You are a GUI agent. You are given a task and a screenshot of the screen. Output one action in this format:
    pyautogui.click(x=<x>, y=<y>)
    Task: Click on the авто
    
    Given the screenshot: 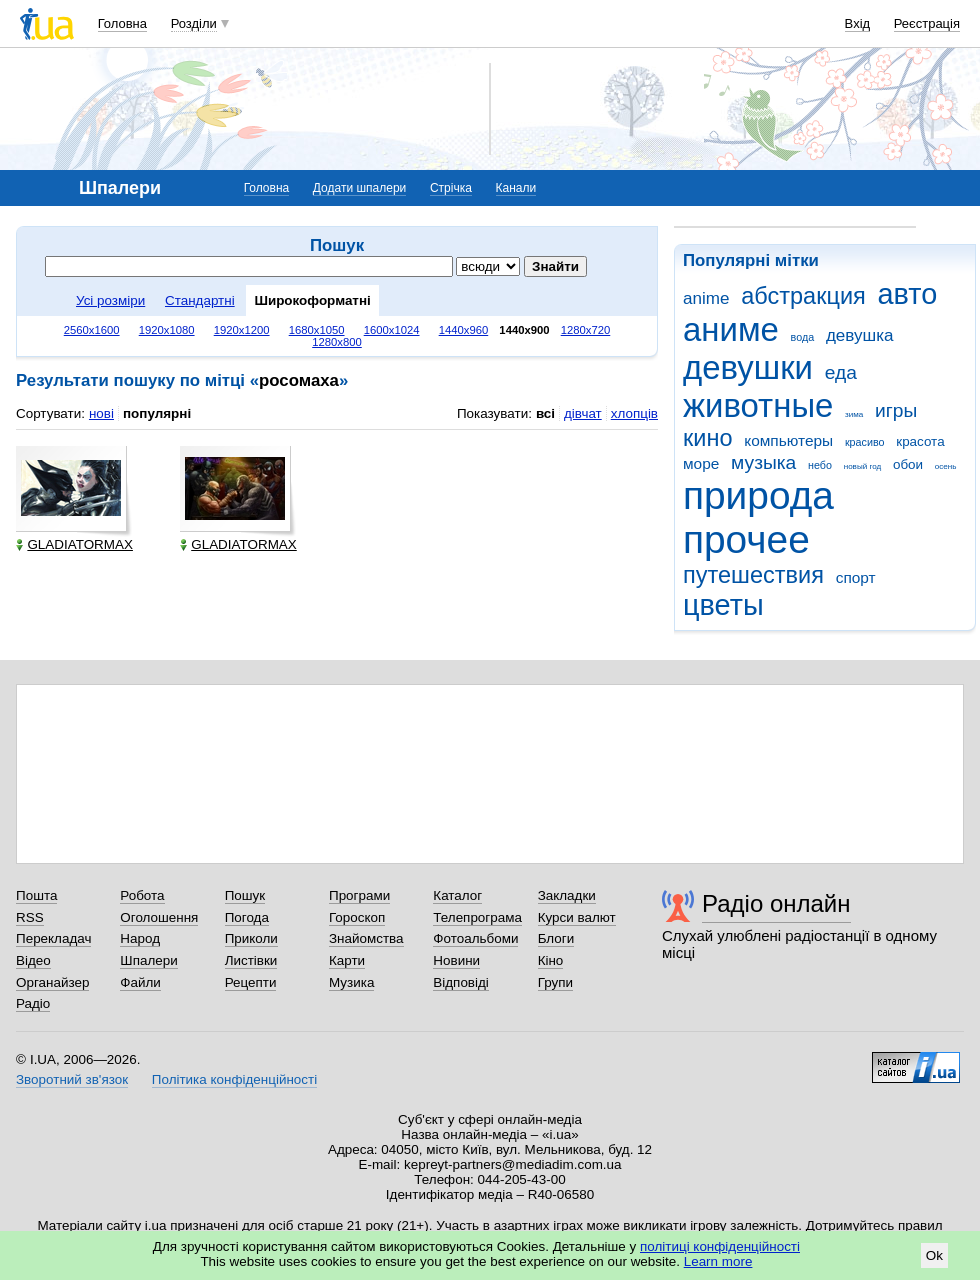 What is the action you would take?
    pyautogui.click(x=908, y=294)
    